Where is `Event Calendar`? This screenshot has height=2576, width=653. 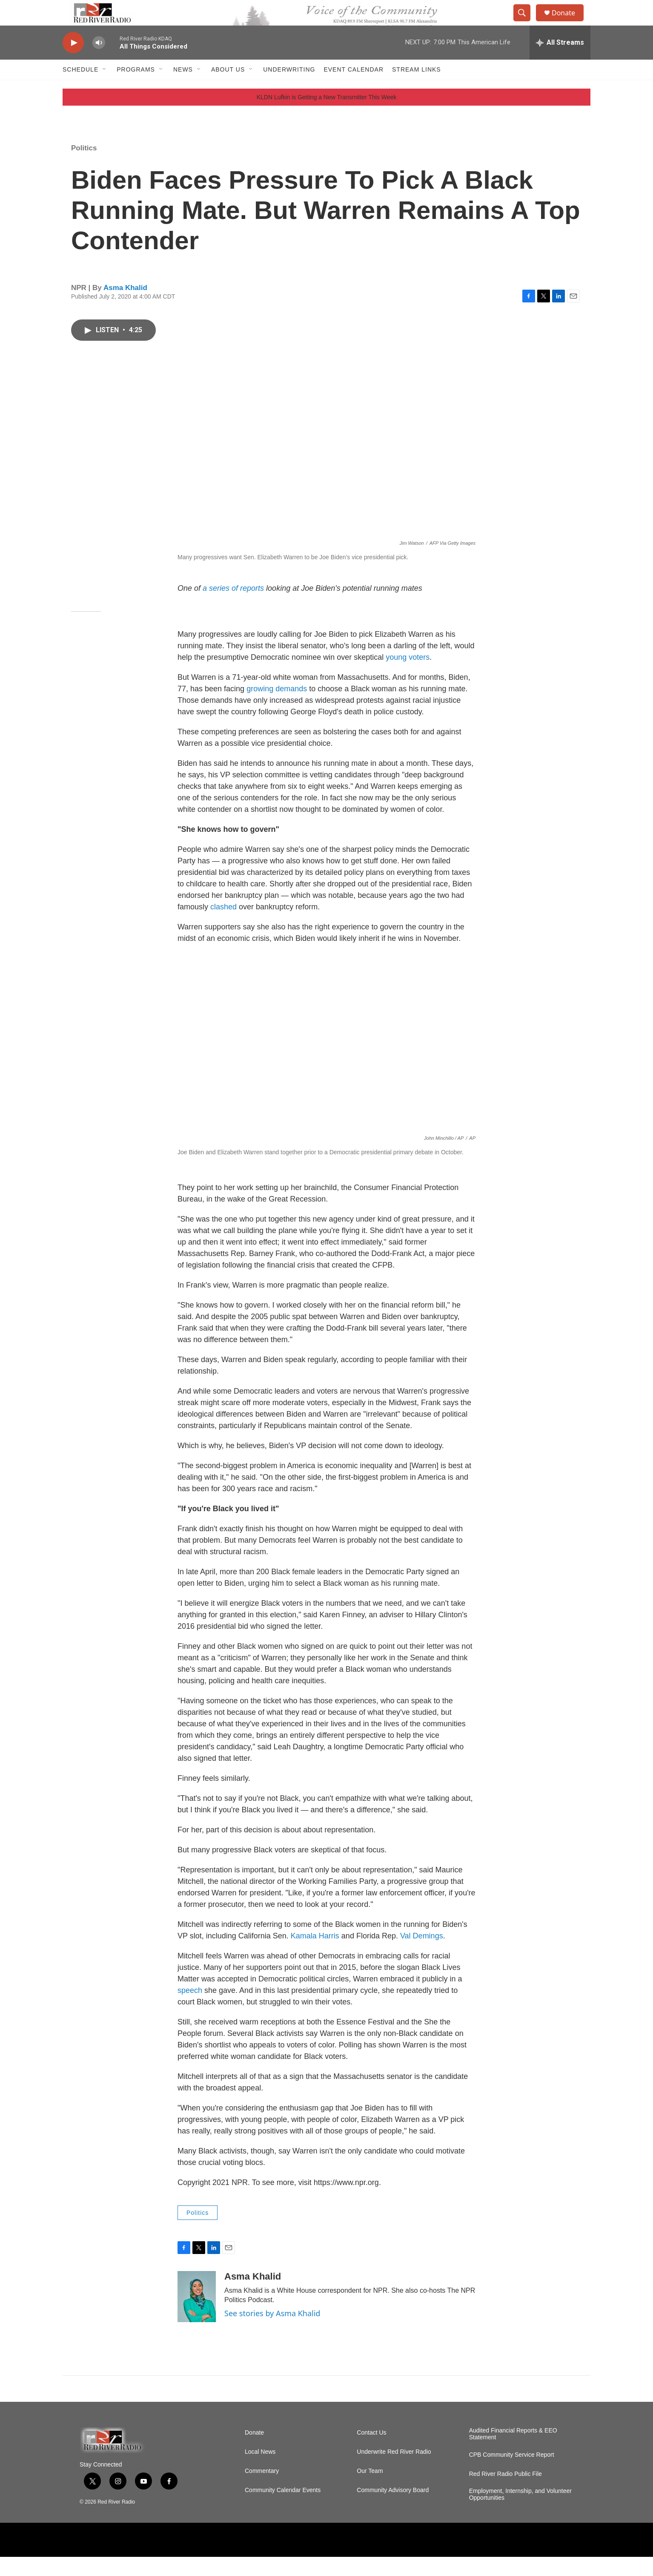
Event Calendar is located at coordinates (354, 88).